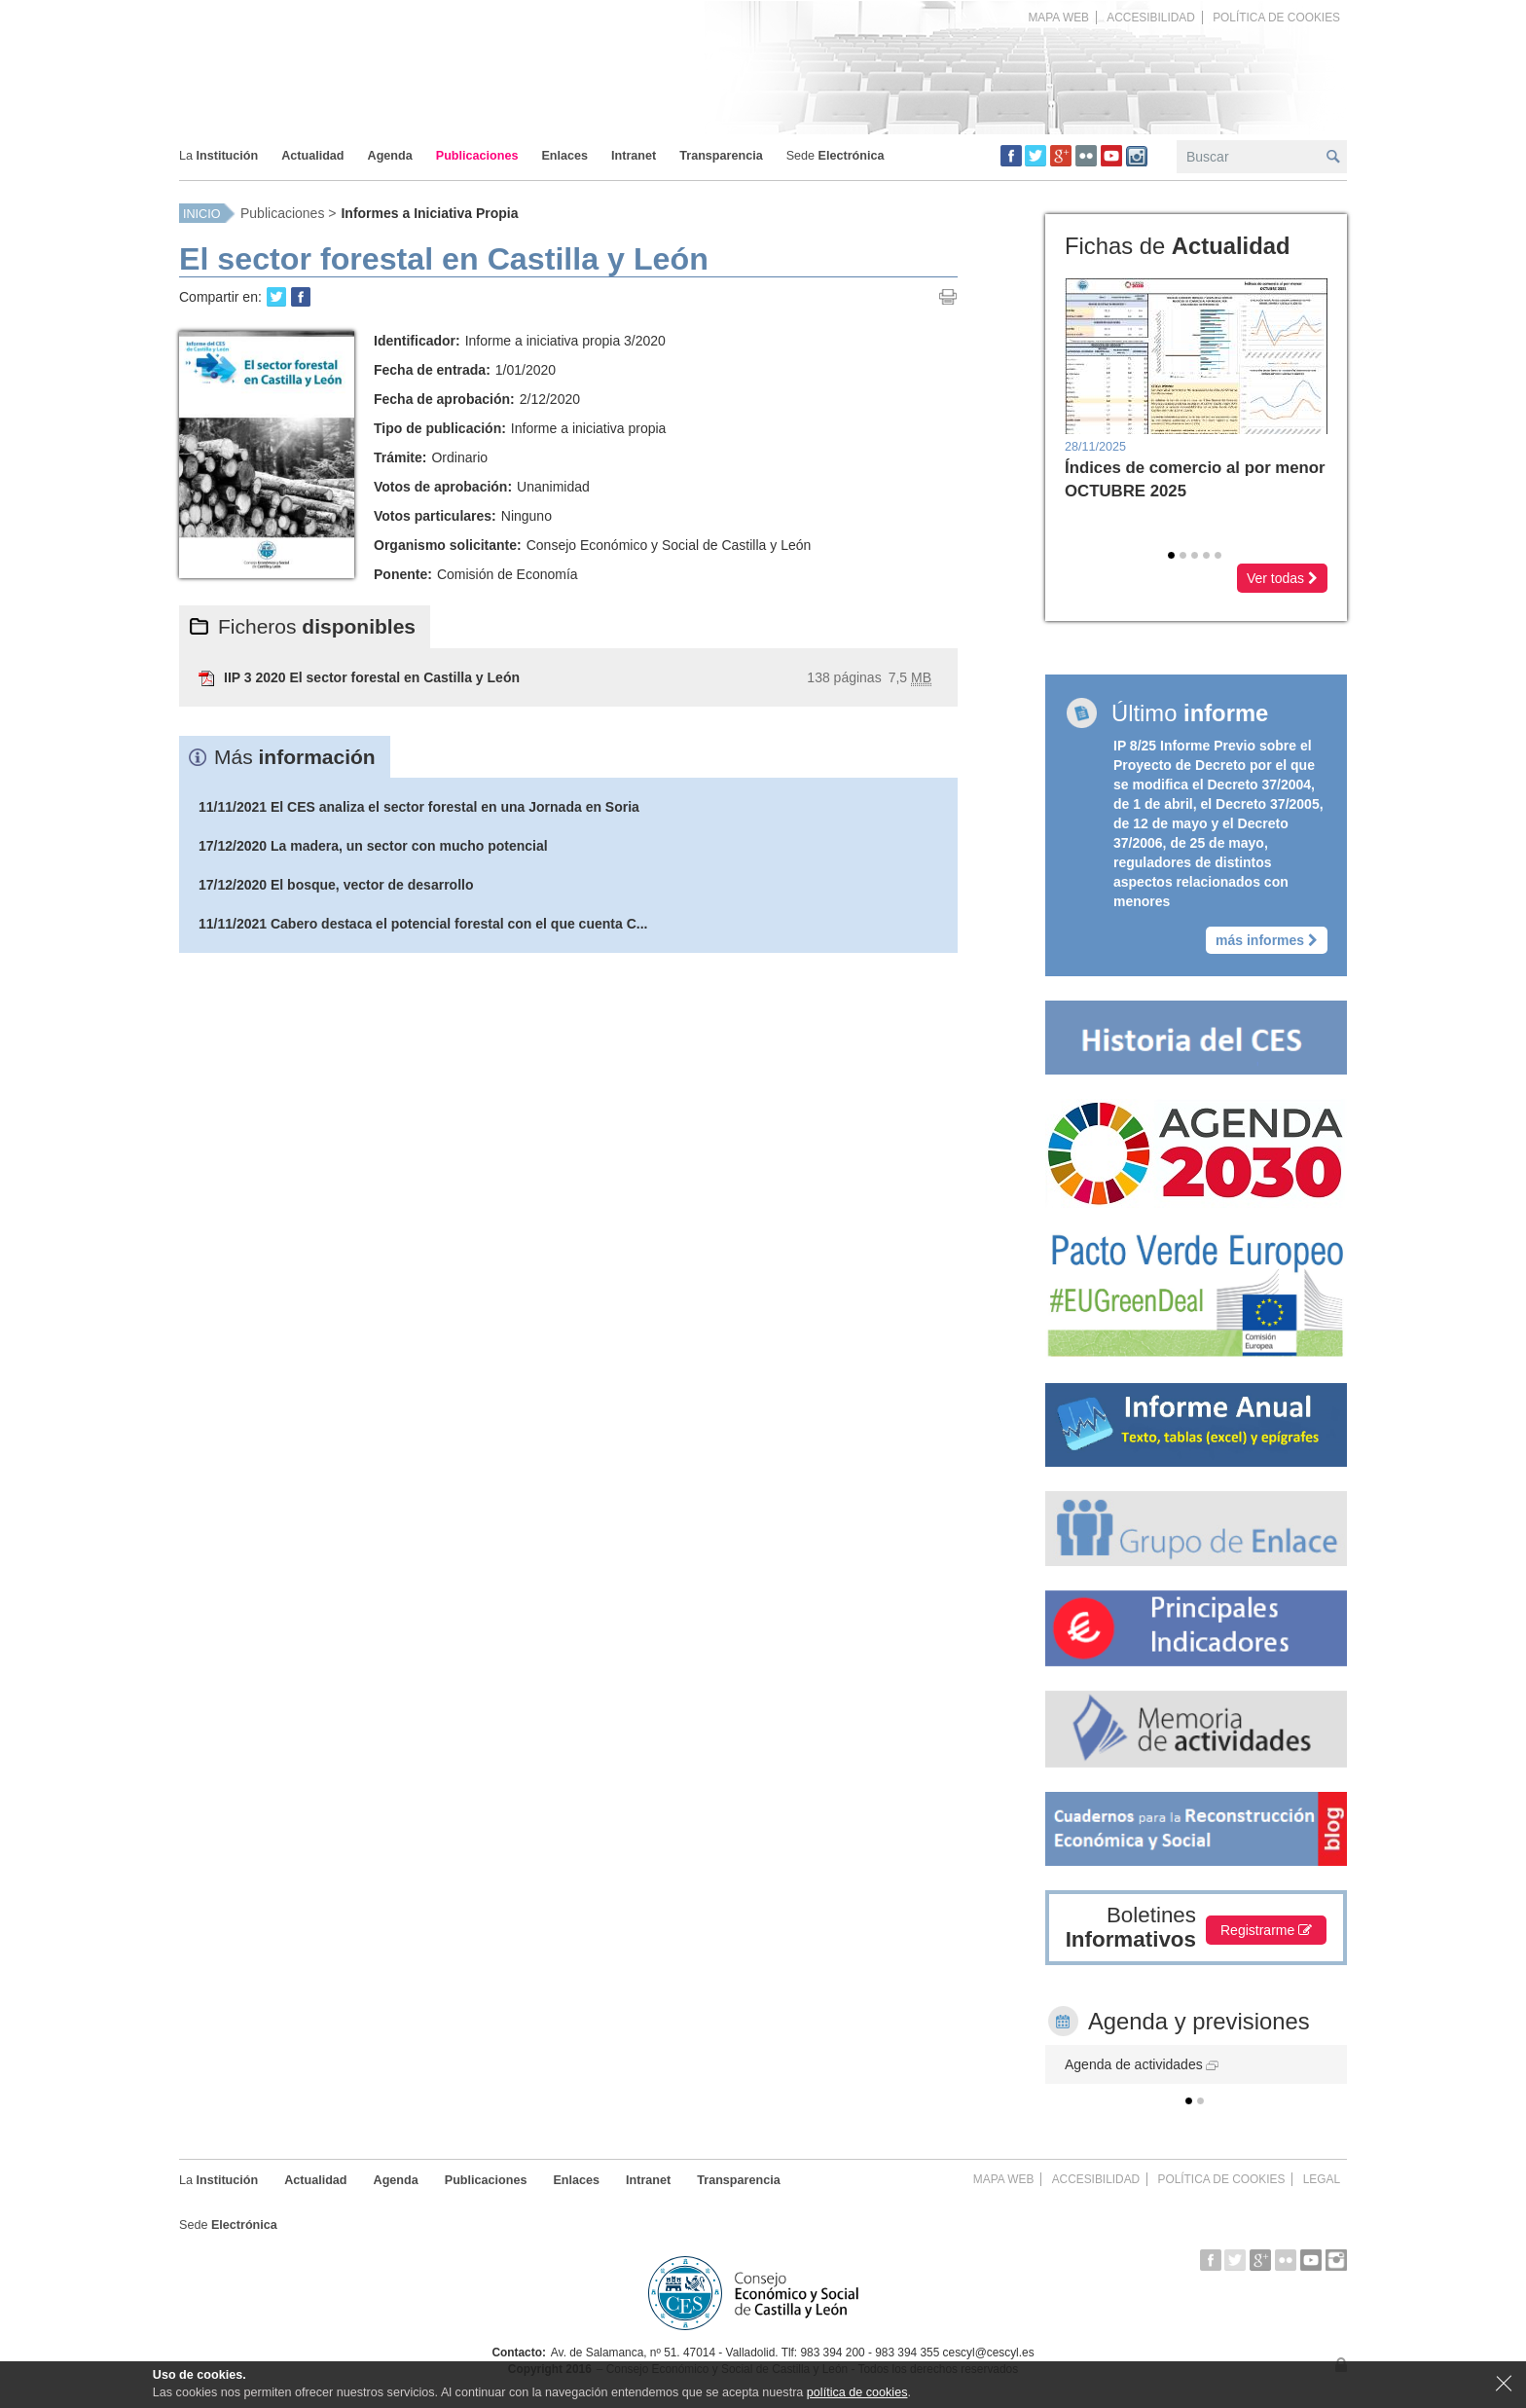 This screenshot has height=2408, width=1526. I want to click on Informes a Iniciativa Propia, so click(429, 213).